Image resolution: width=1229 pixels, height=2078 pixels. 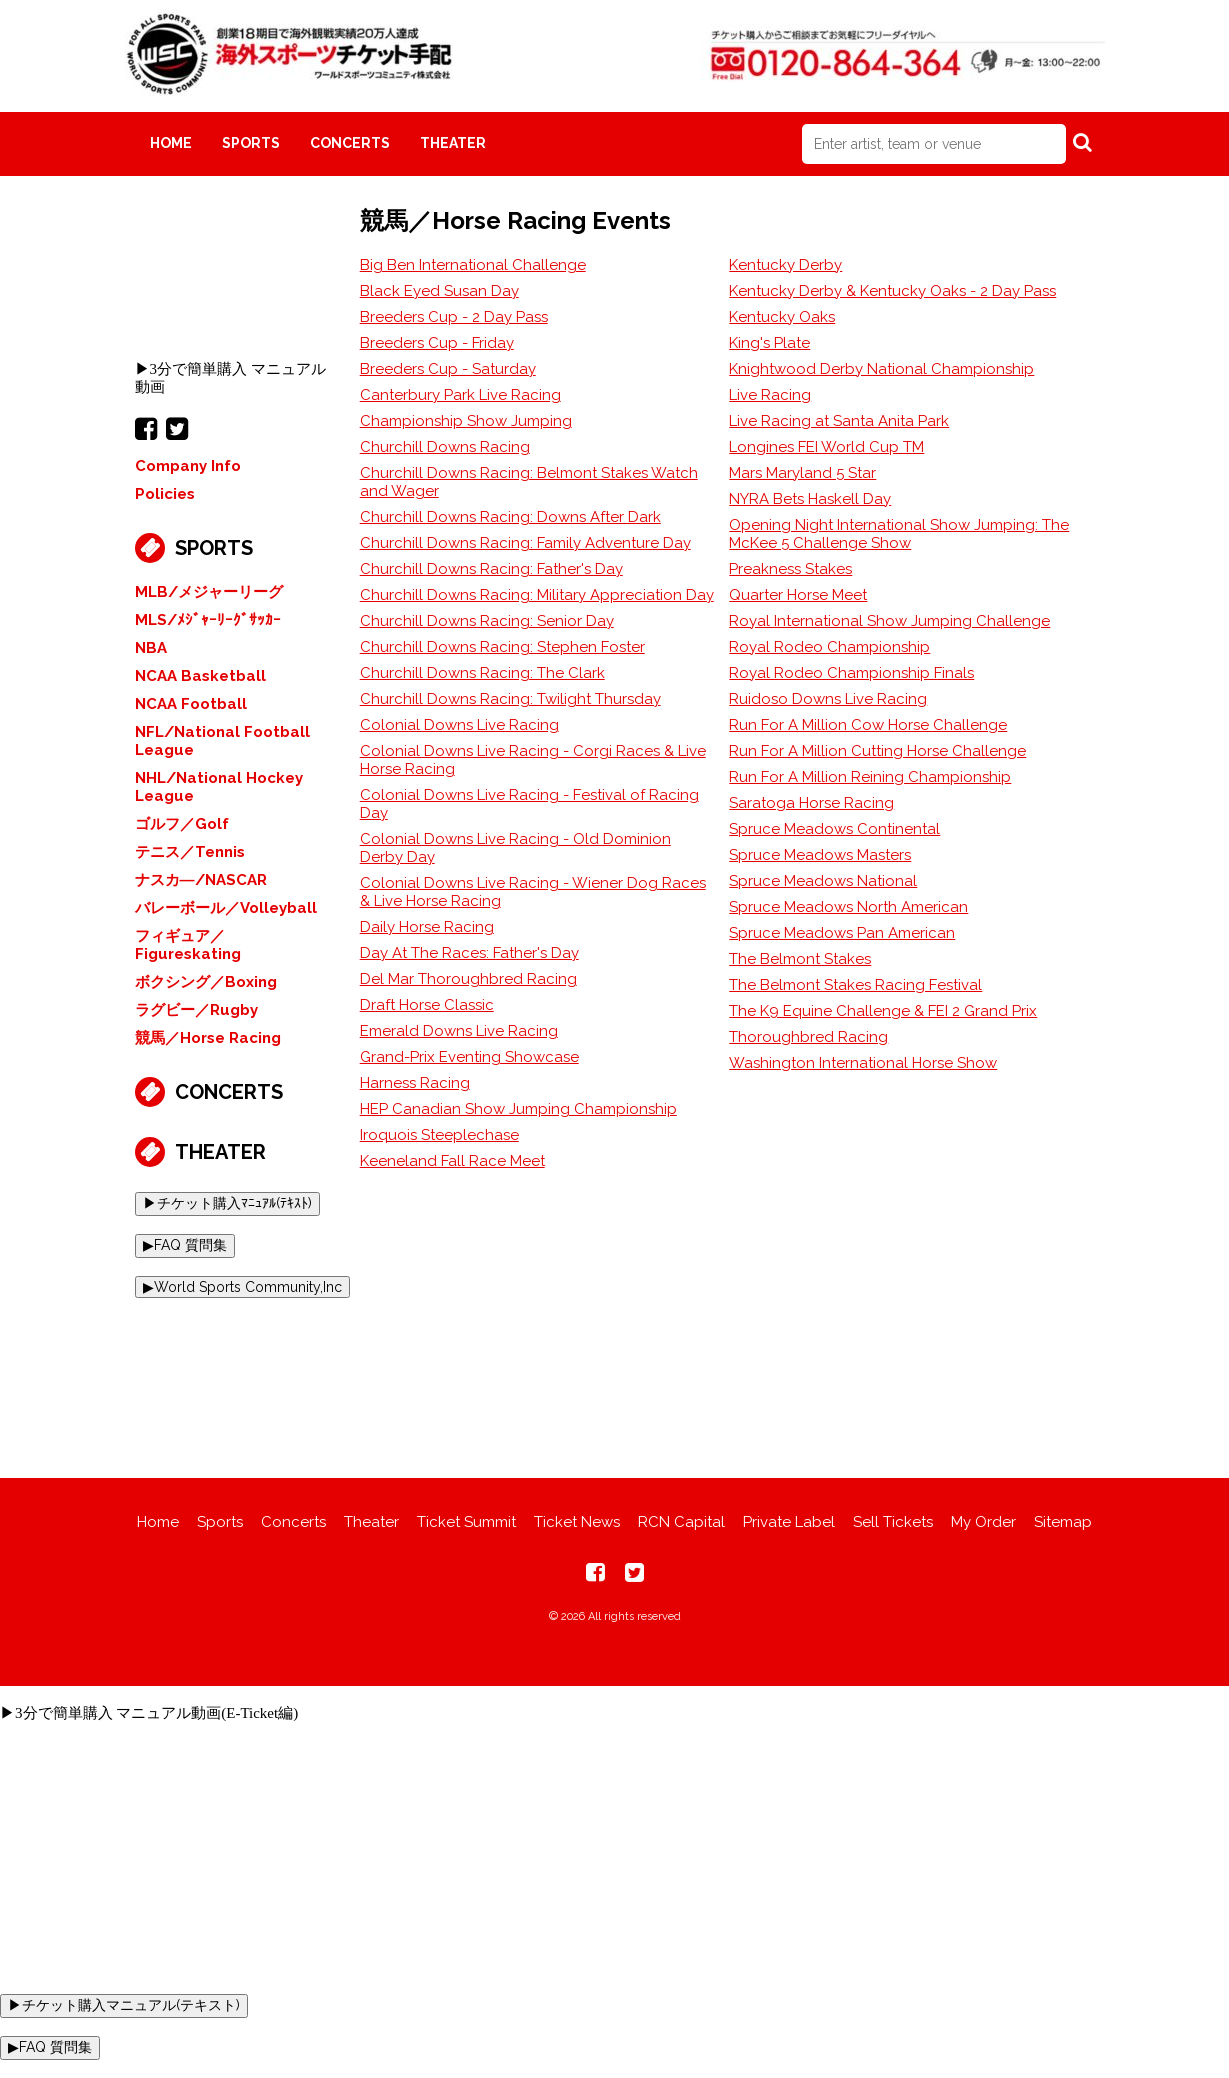 I want to click on Breeders Cup - 2 Day Pass, so click(x=454, y=317).